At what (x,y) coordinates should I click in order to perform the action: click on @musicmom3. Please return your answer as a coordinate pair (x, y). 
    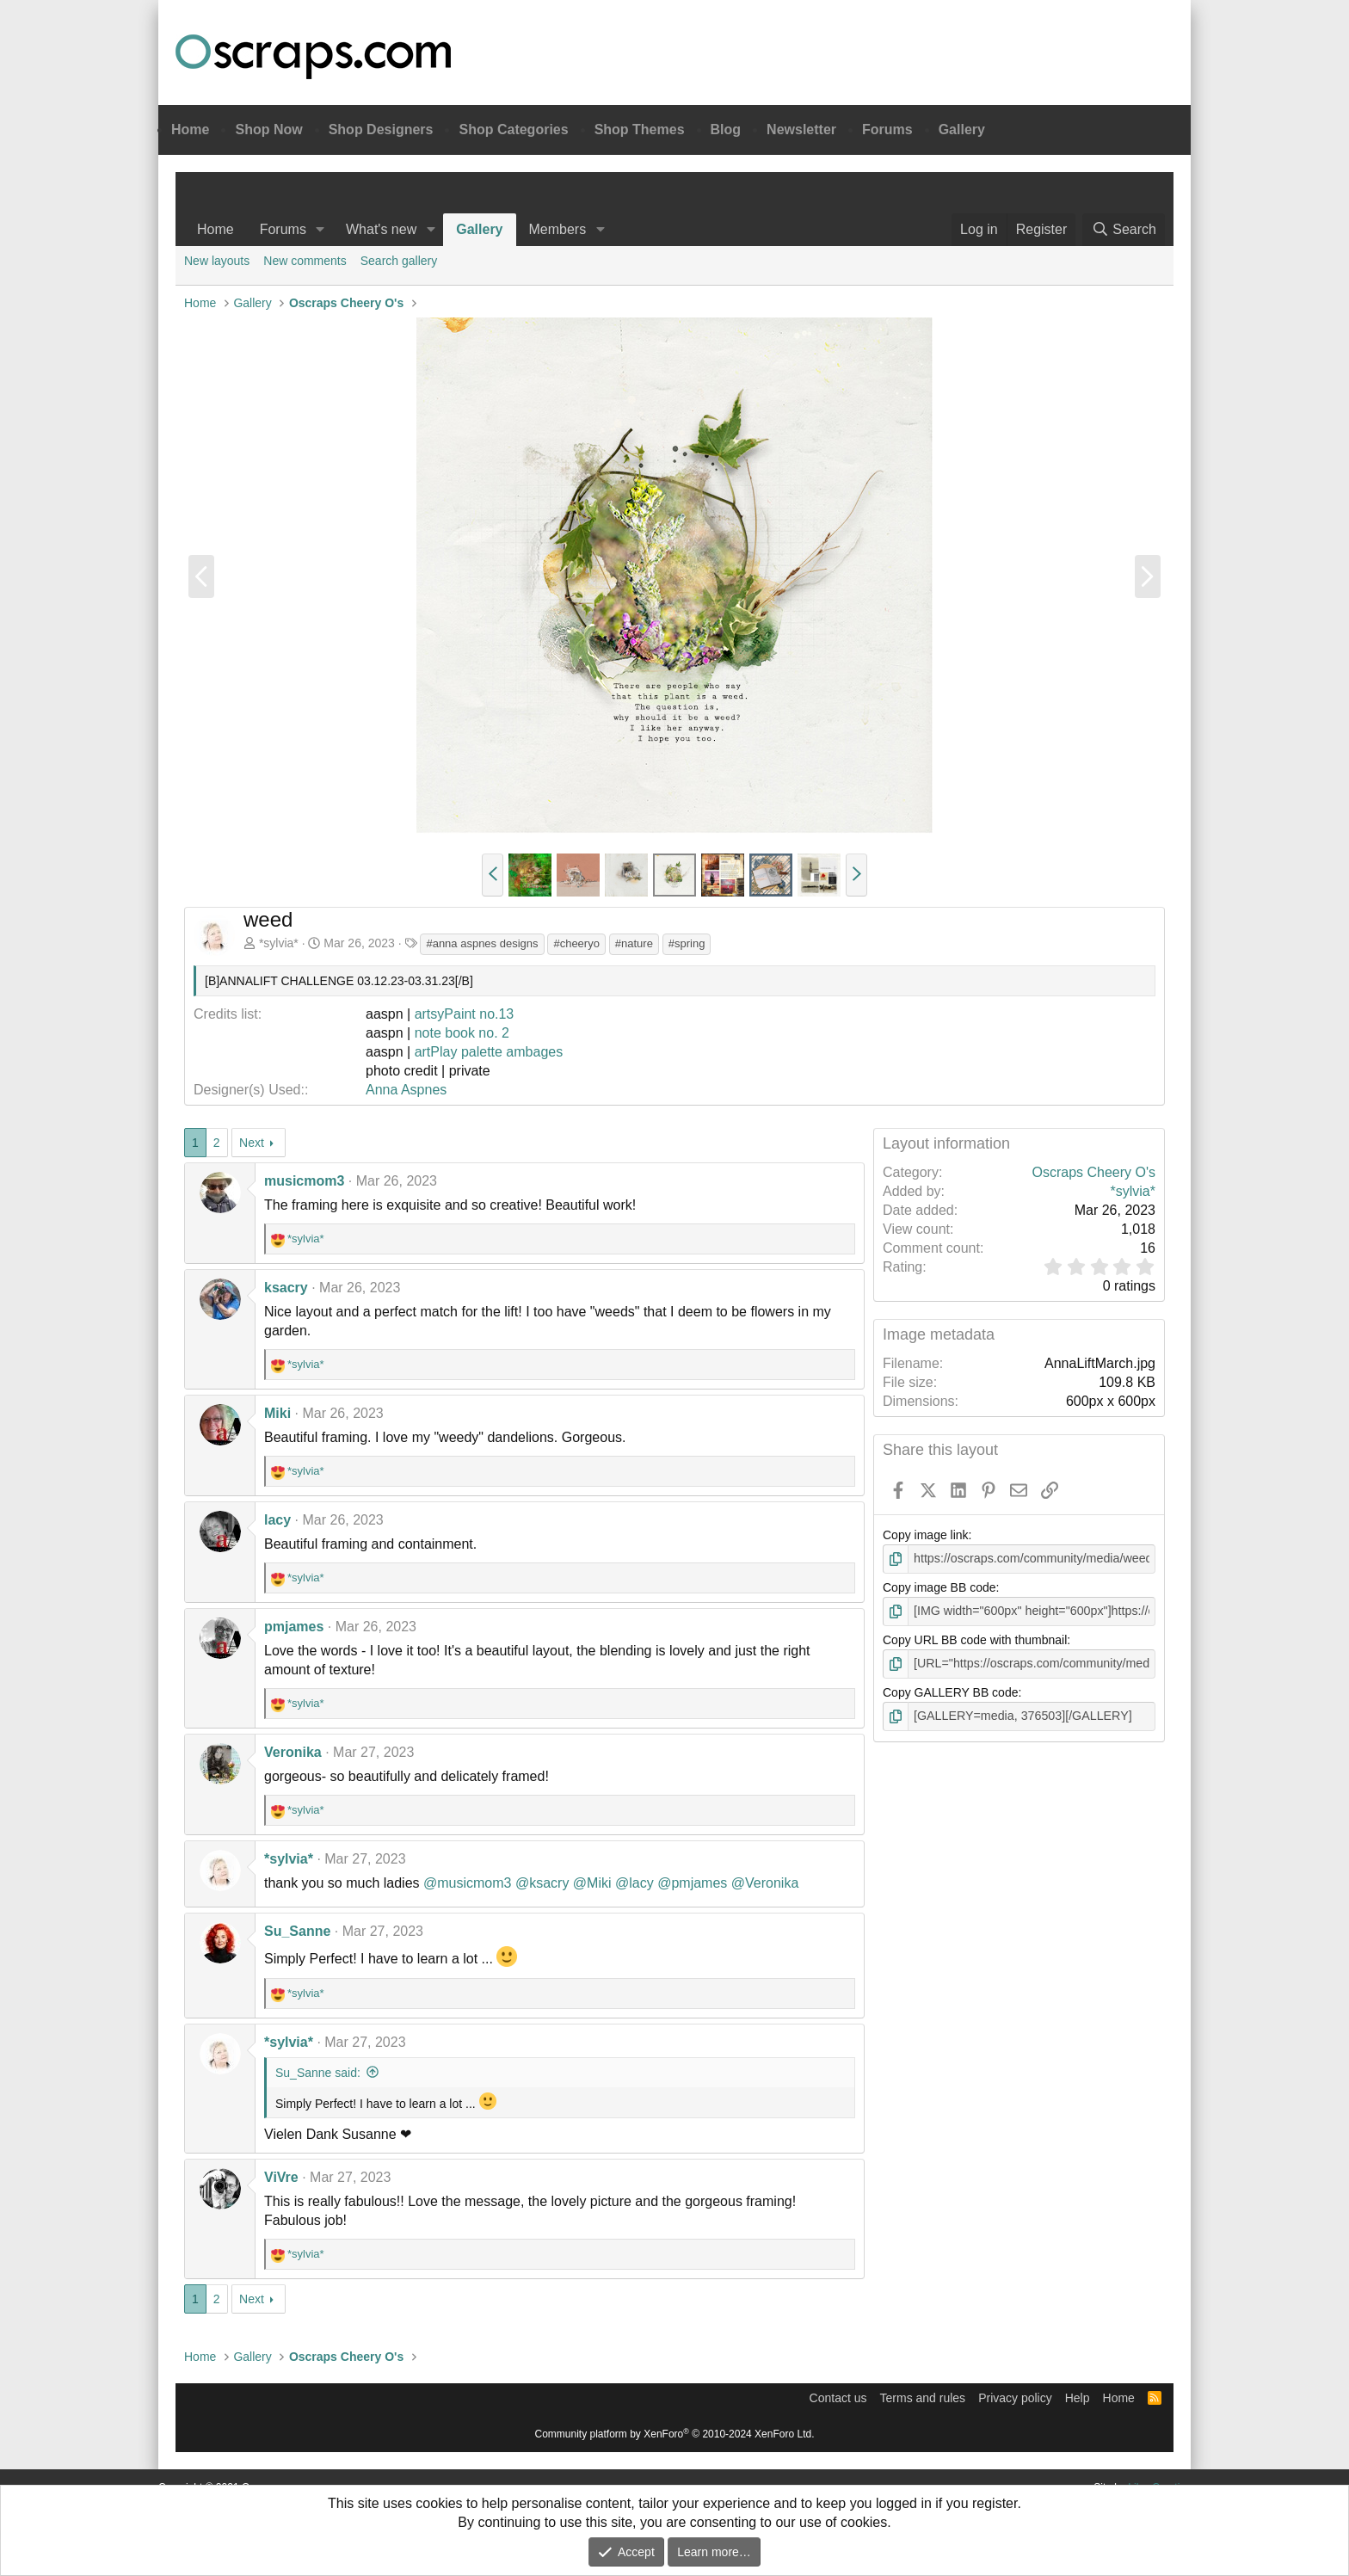
    Looking at the image, I should click on (467, 1883).